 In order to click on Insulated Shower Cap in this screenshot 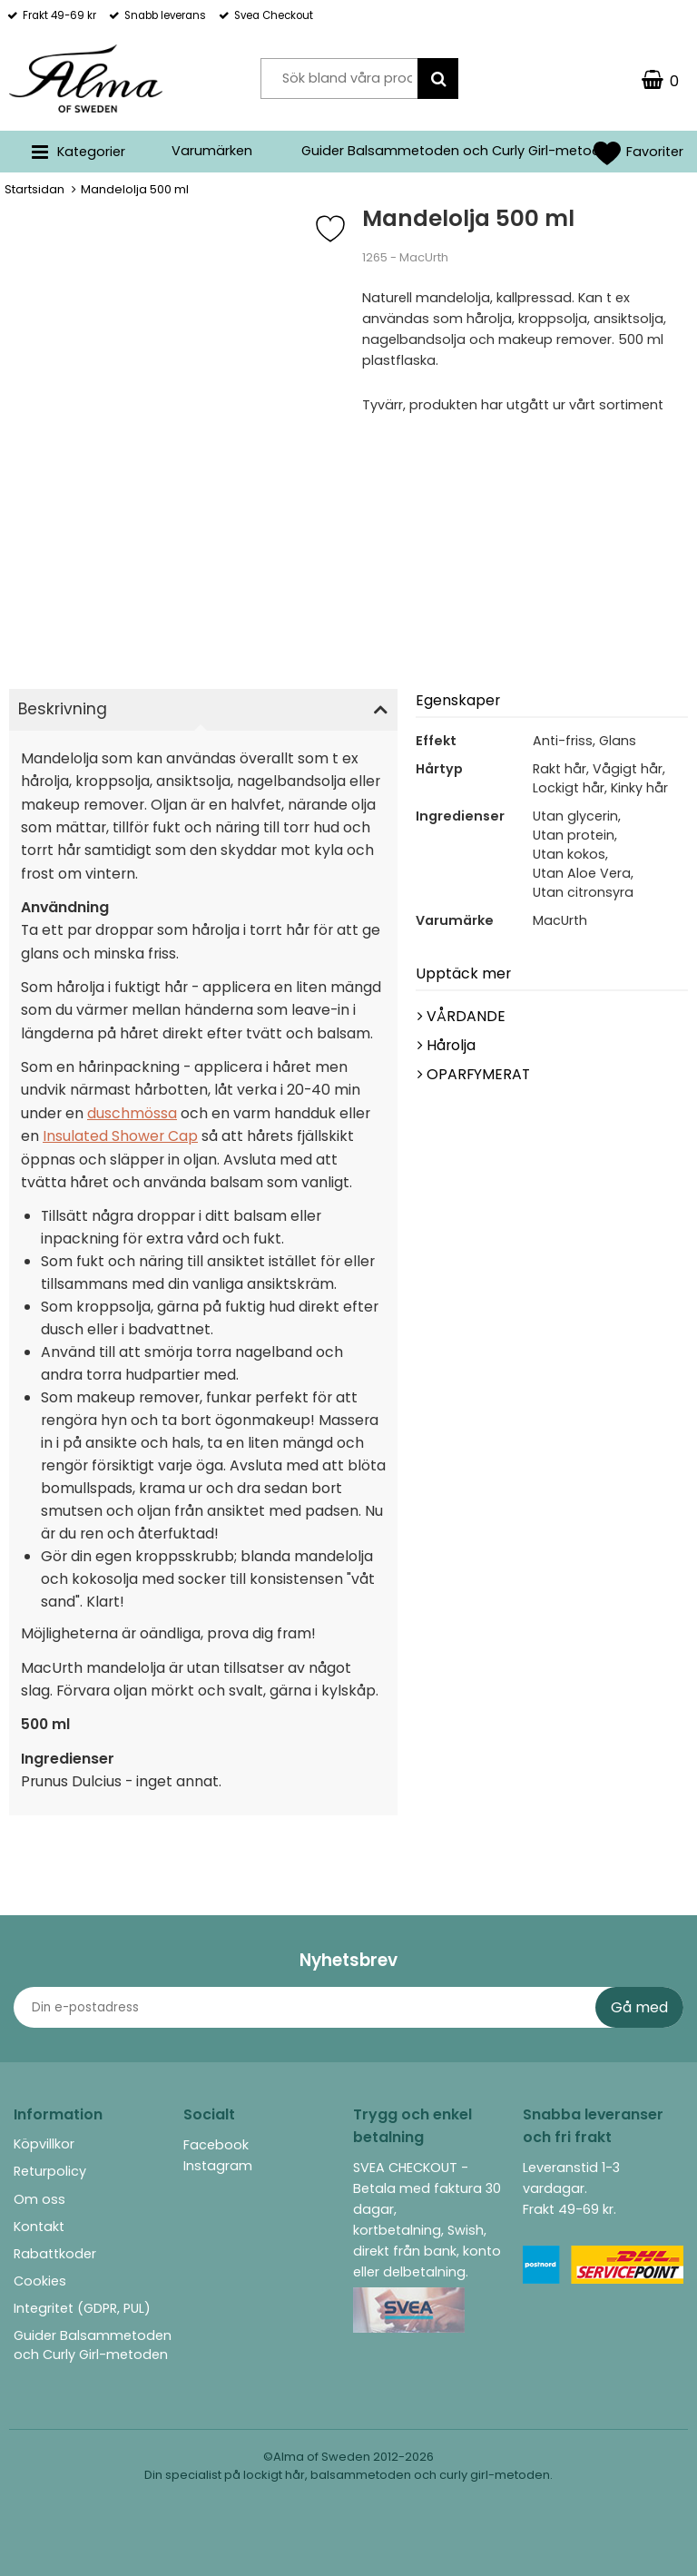, I will do `click(120, 1136)`.